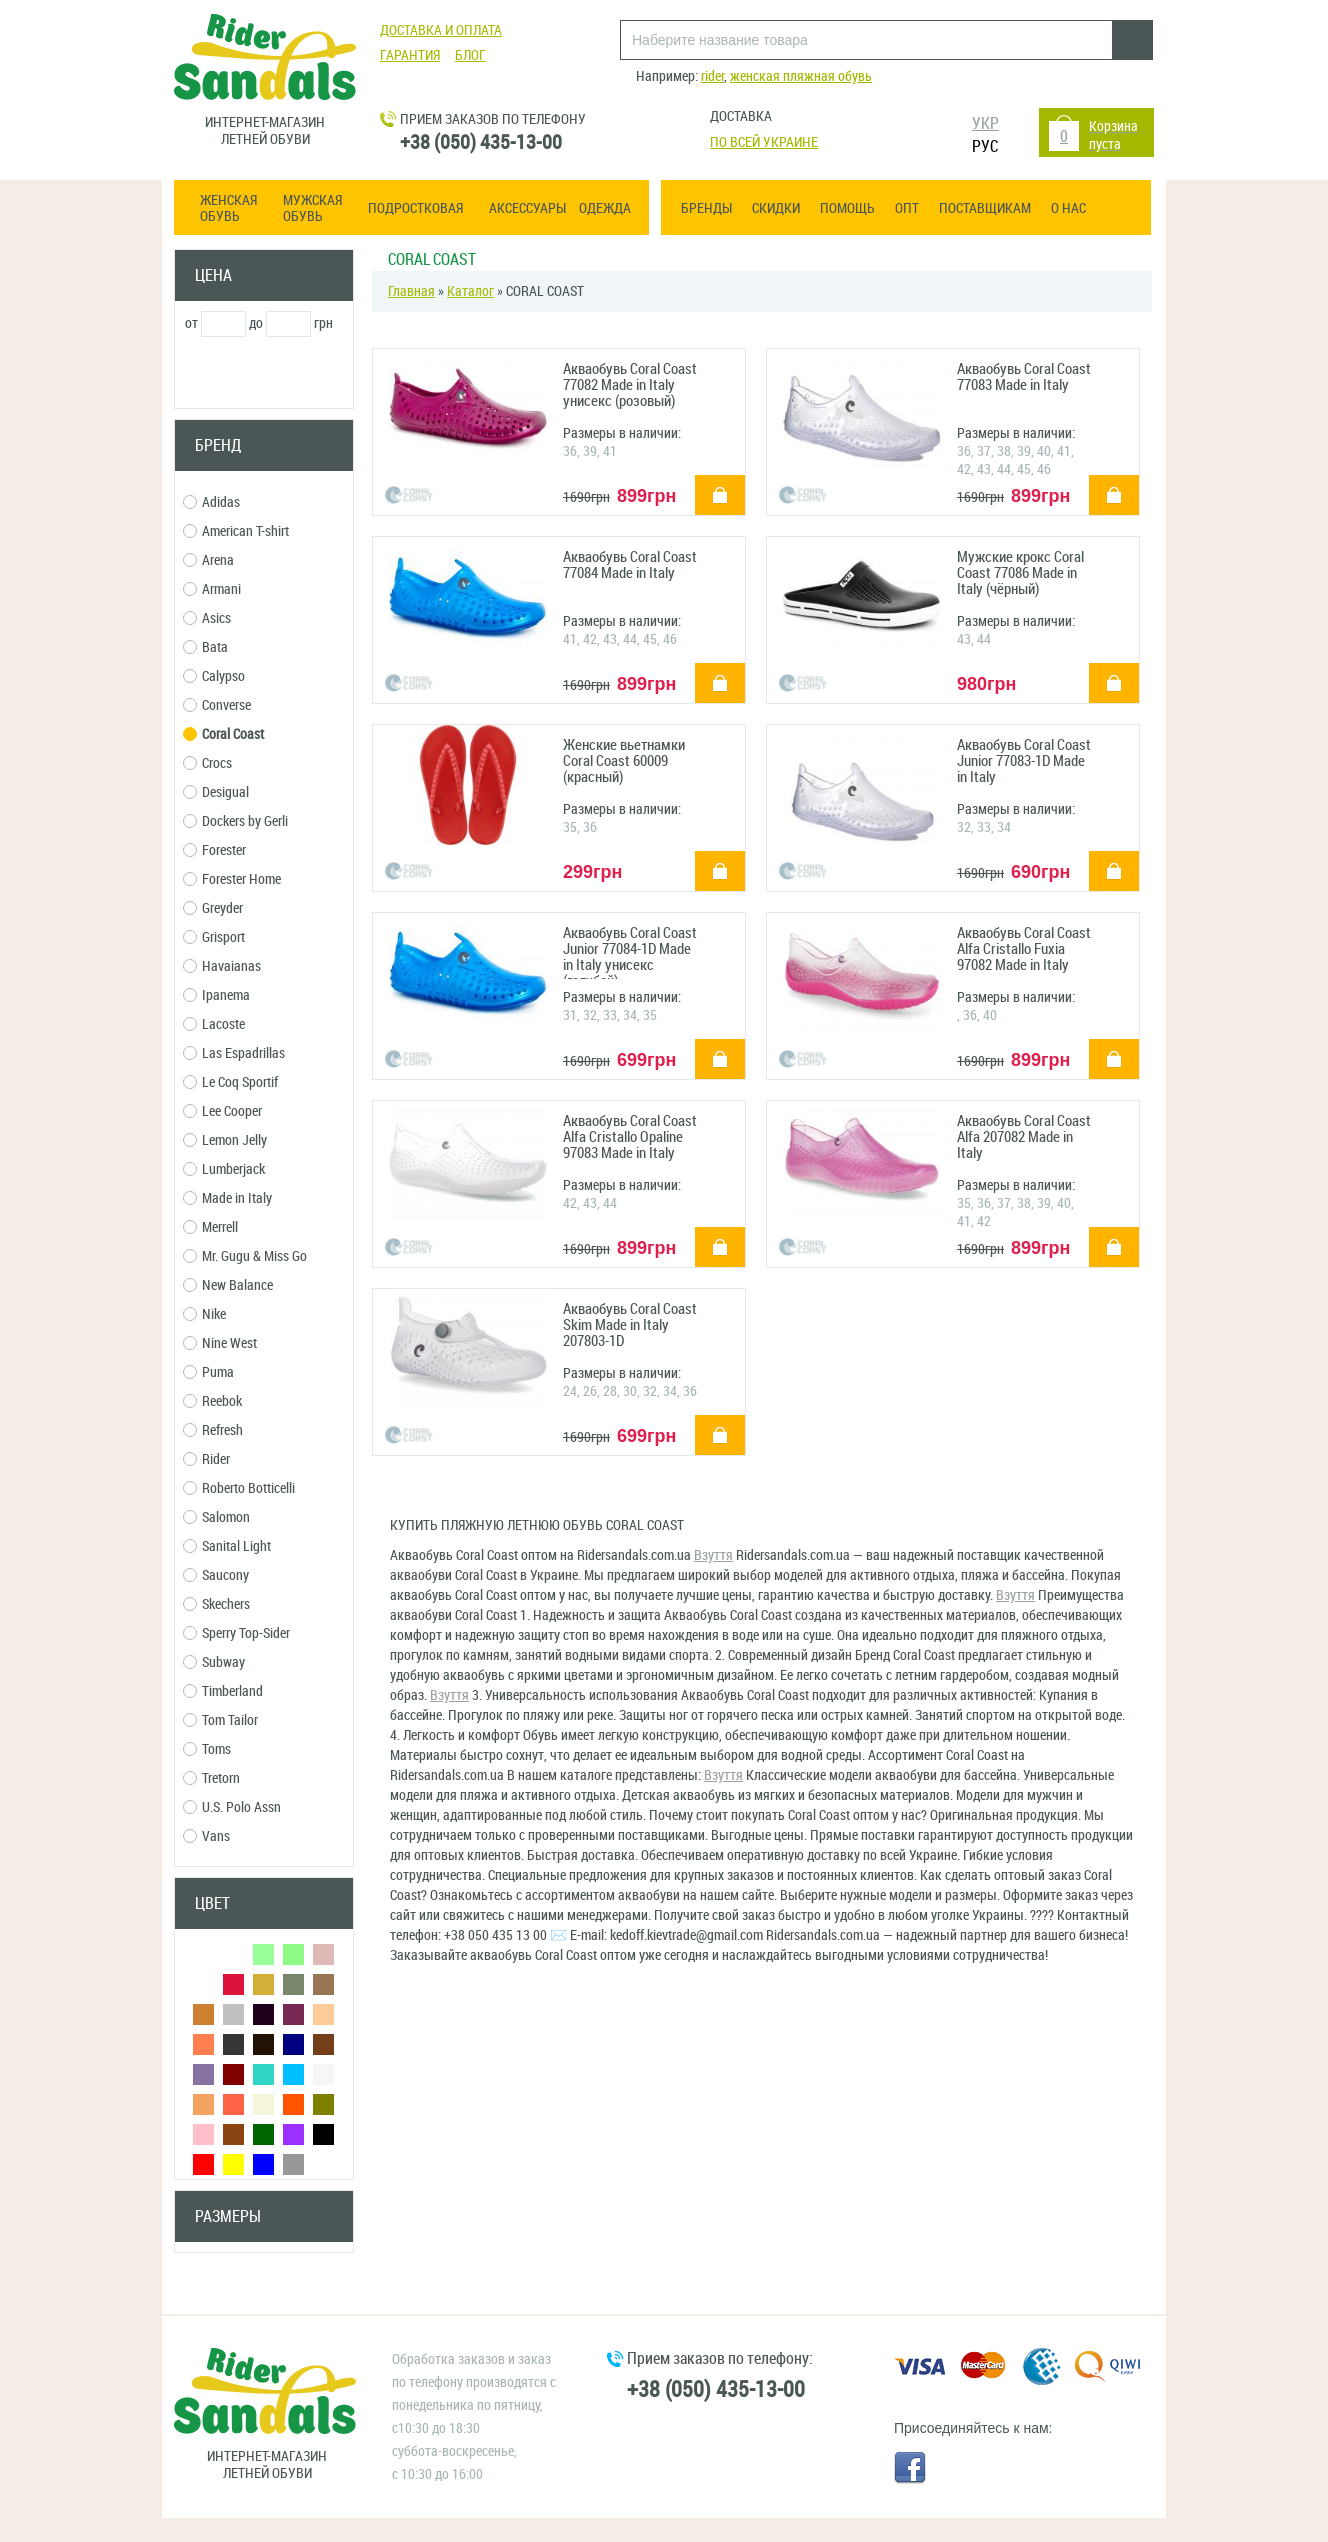 Image resolution: width=1328 pixels, height=2542 pixels. I want to click on Акваобувь Coral Coast 77084 Made in Italy, so click(630, 565).